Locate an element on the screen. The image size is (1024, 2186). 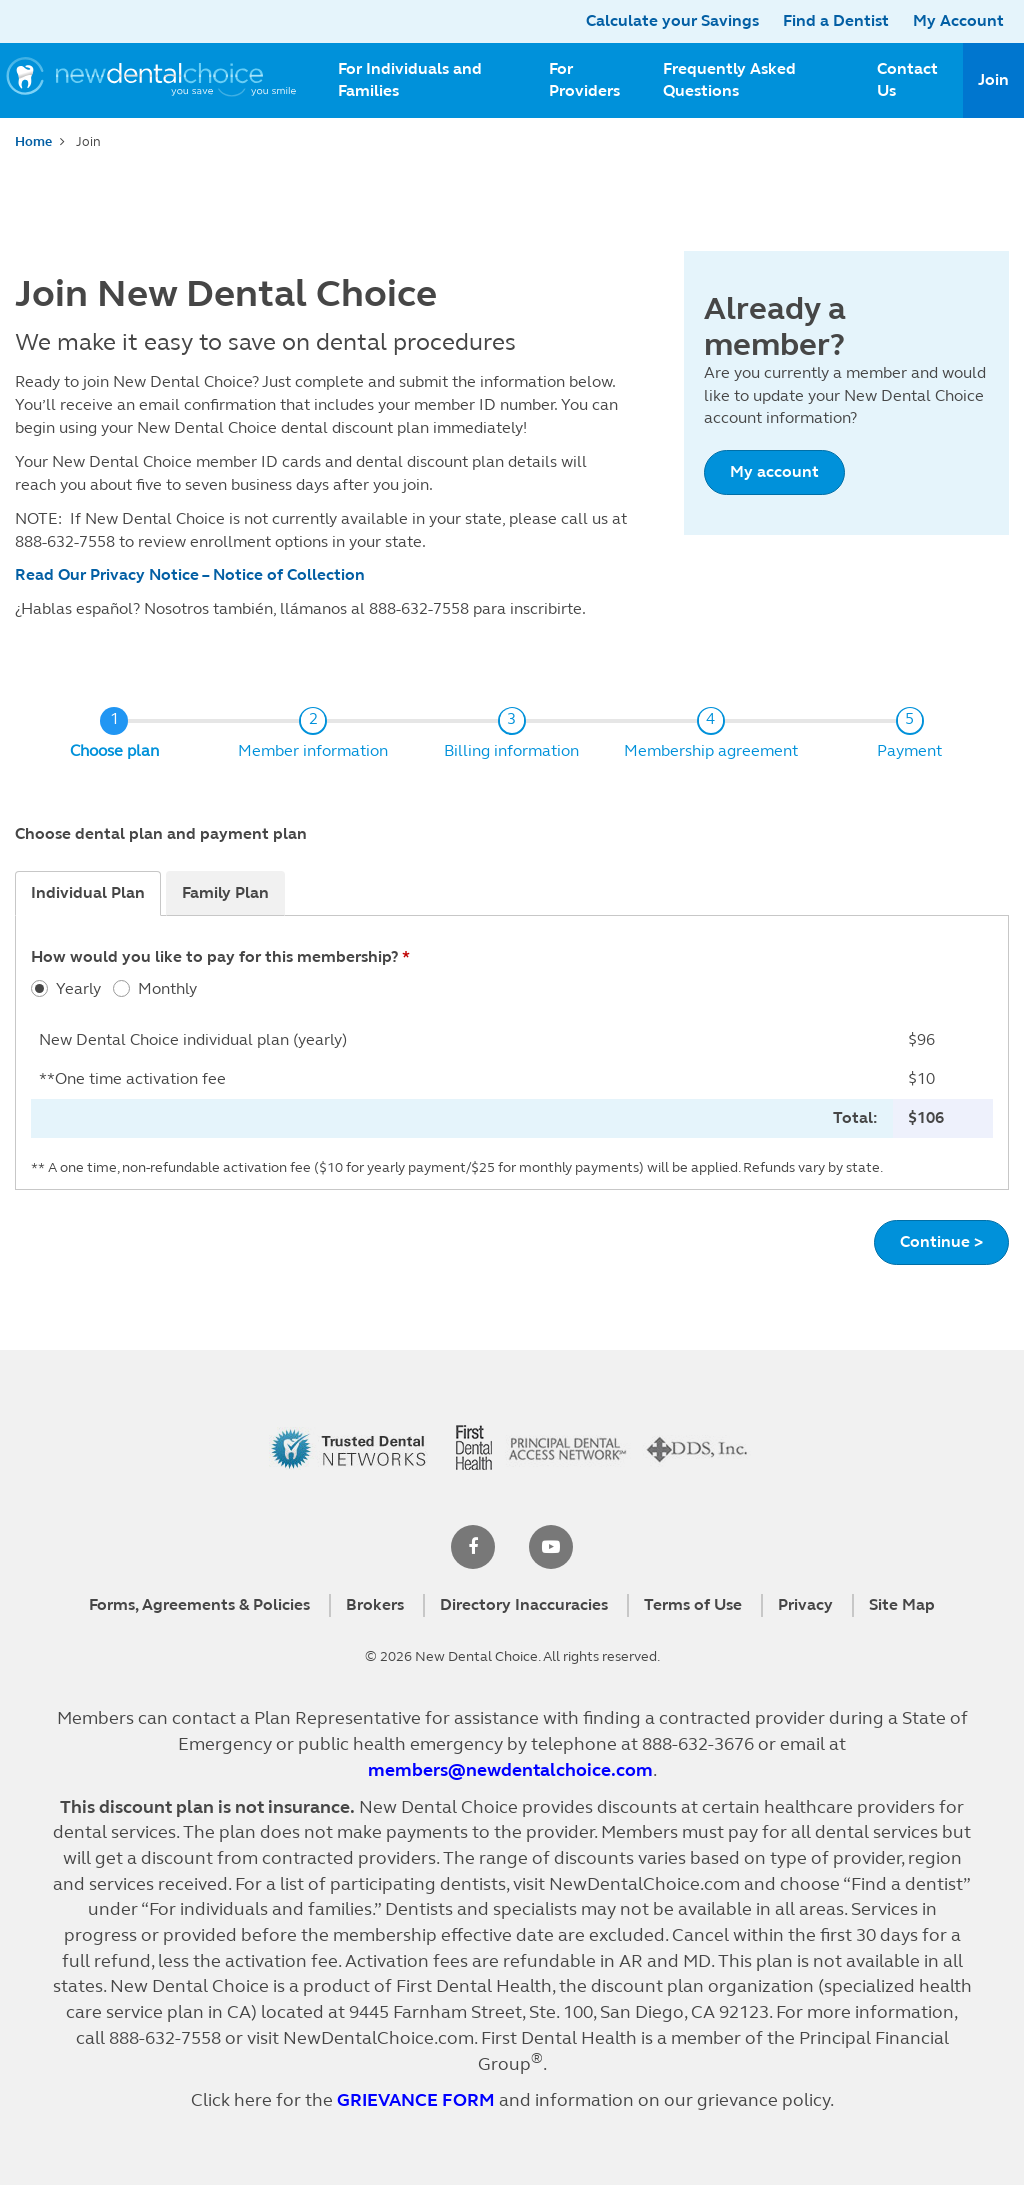
Family Plan [tab] is located at coordinates (225, 892).